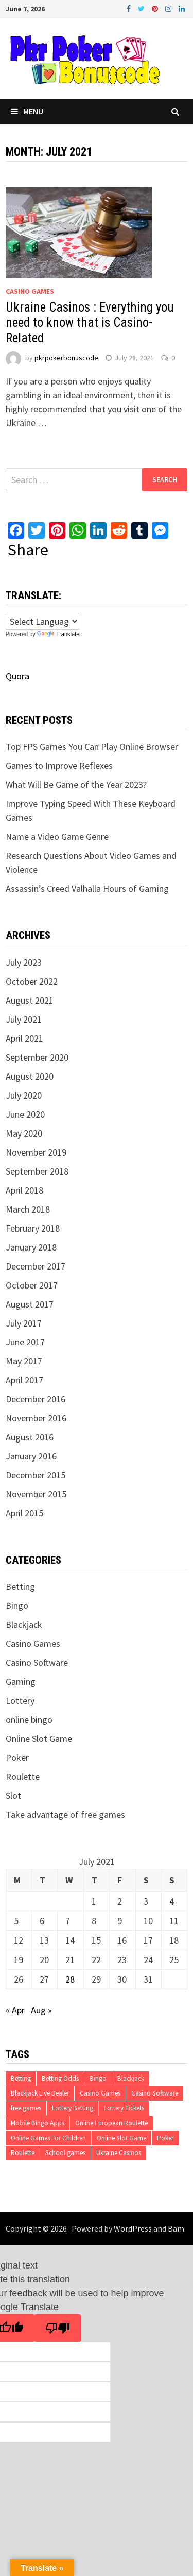  What do you see at coordinates (33, 1228) in the screenshot?
I see `February 2018` at bounding box center [33, 1228].